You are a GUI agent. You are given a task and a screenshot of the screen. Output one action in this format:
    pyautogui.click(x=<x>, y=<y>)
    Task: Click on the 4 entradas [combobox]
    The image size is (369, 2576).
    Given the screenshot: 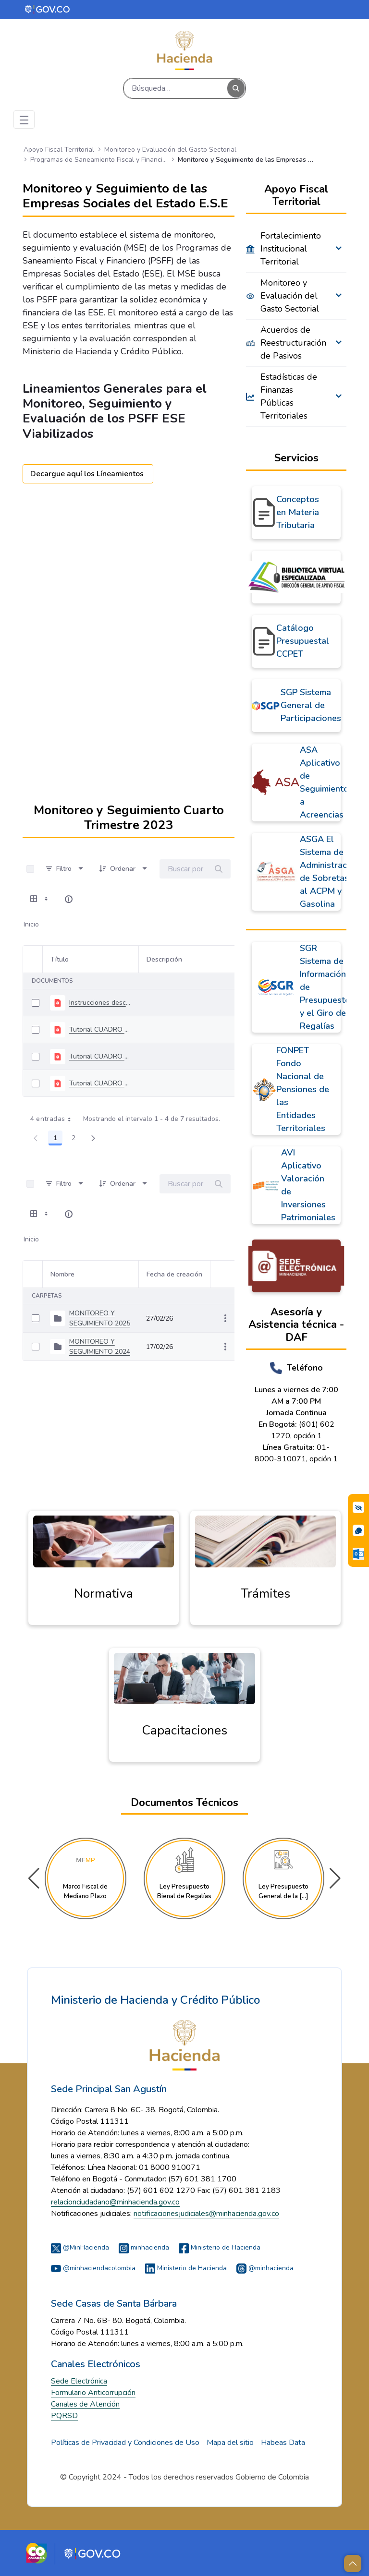 What is the action you would take?
    pyautogui.click(x=54, y=1119)
    